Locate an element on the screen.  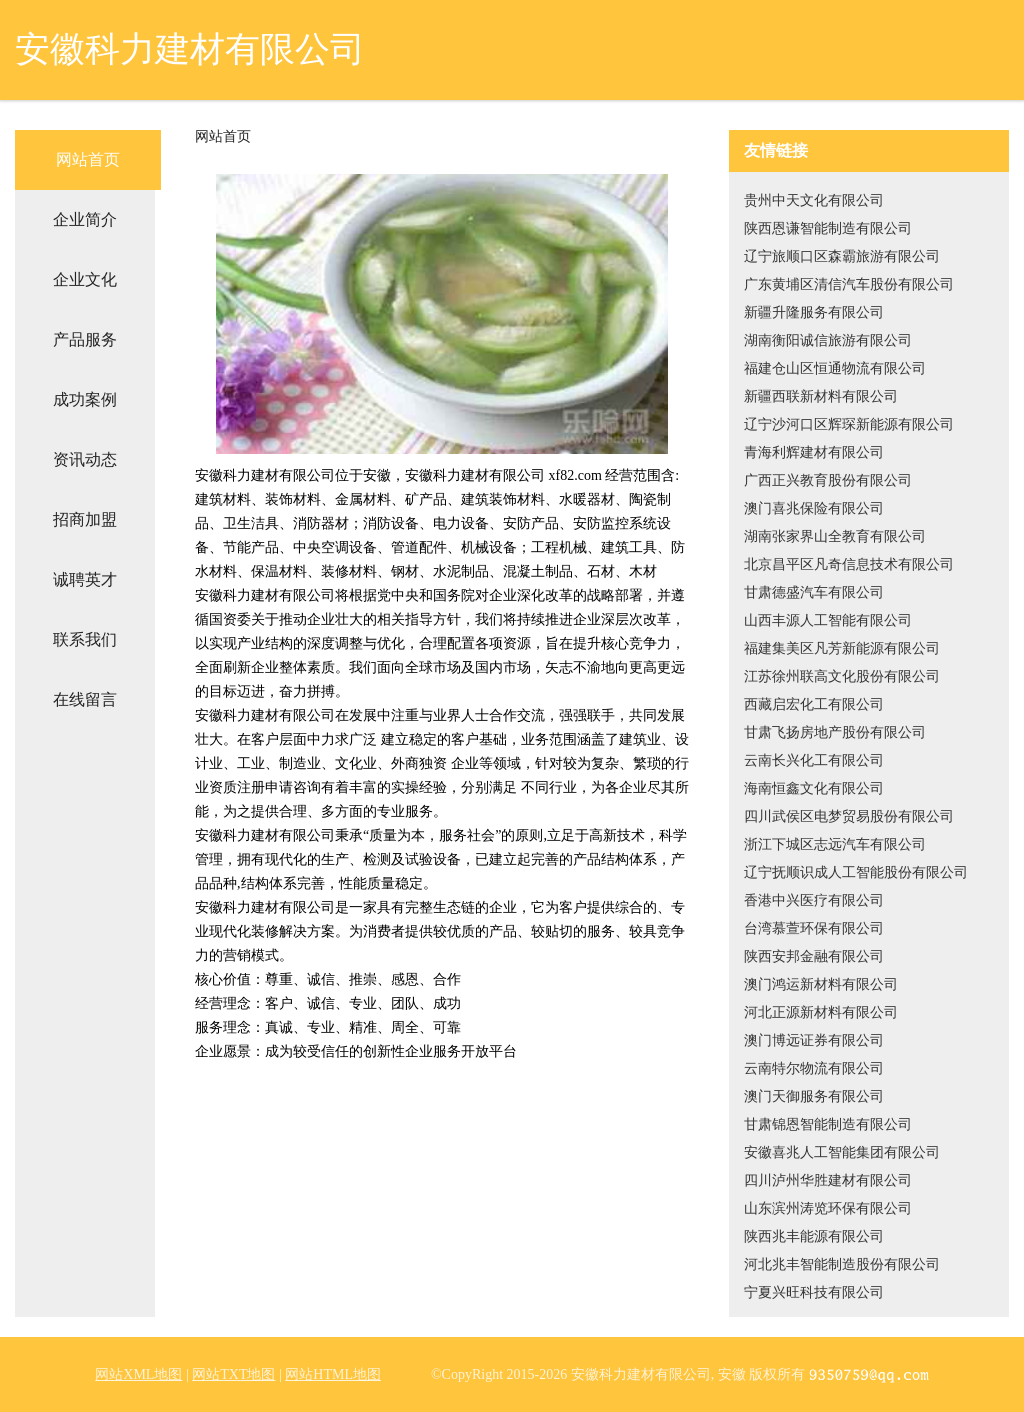
陕西兆丰能源有限公司 is located at coordinates (814, 1236).